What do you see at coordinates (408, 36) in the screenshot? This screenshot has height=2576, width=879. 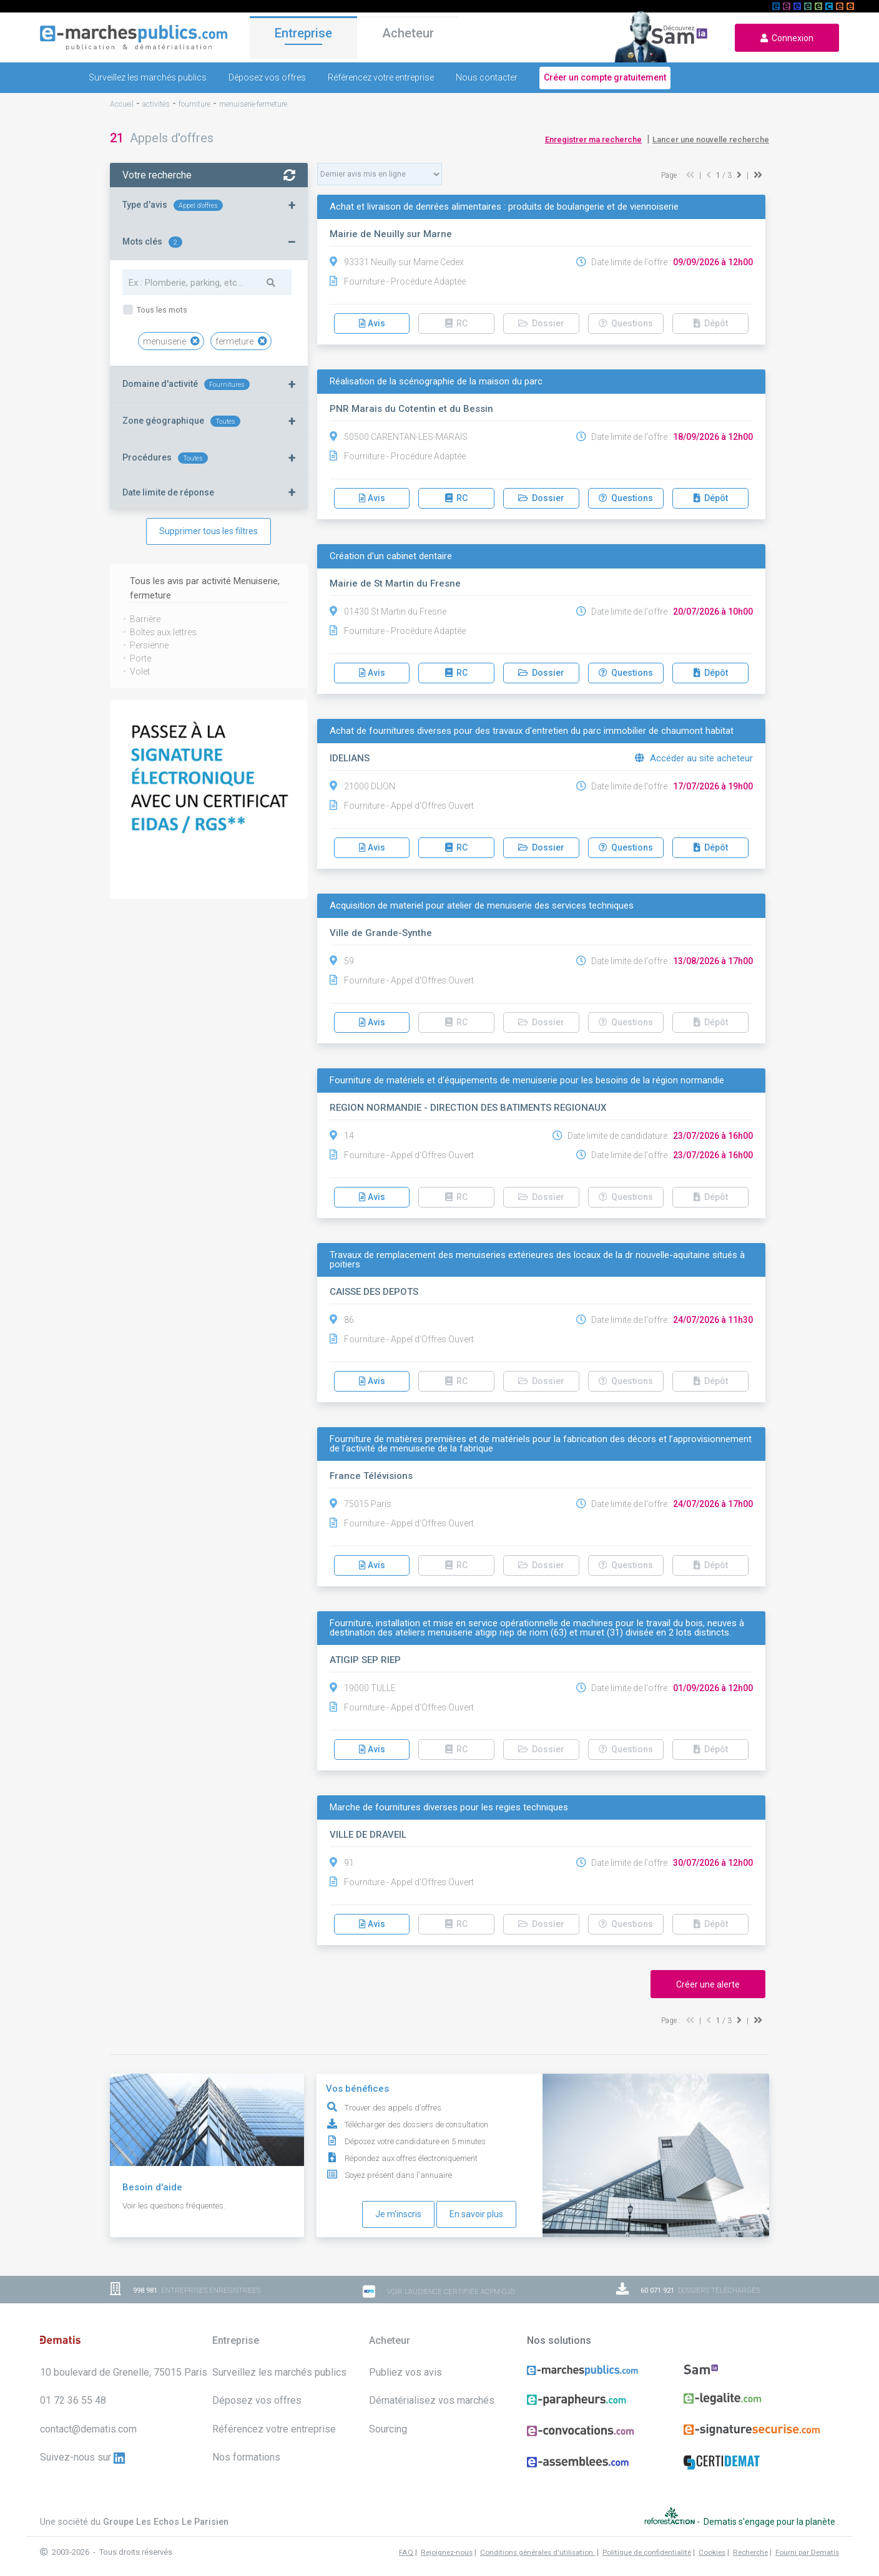 I see `Acheteur` at bounding box center [408, 36].